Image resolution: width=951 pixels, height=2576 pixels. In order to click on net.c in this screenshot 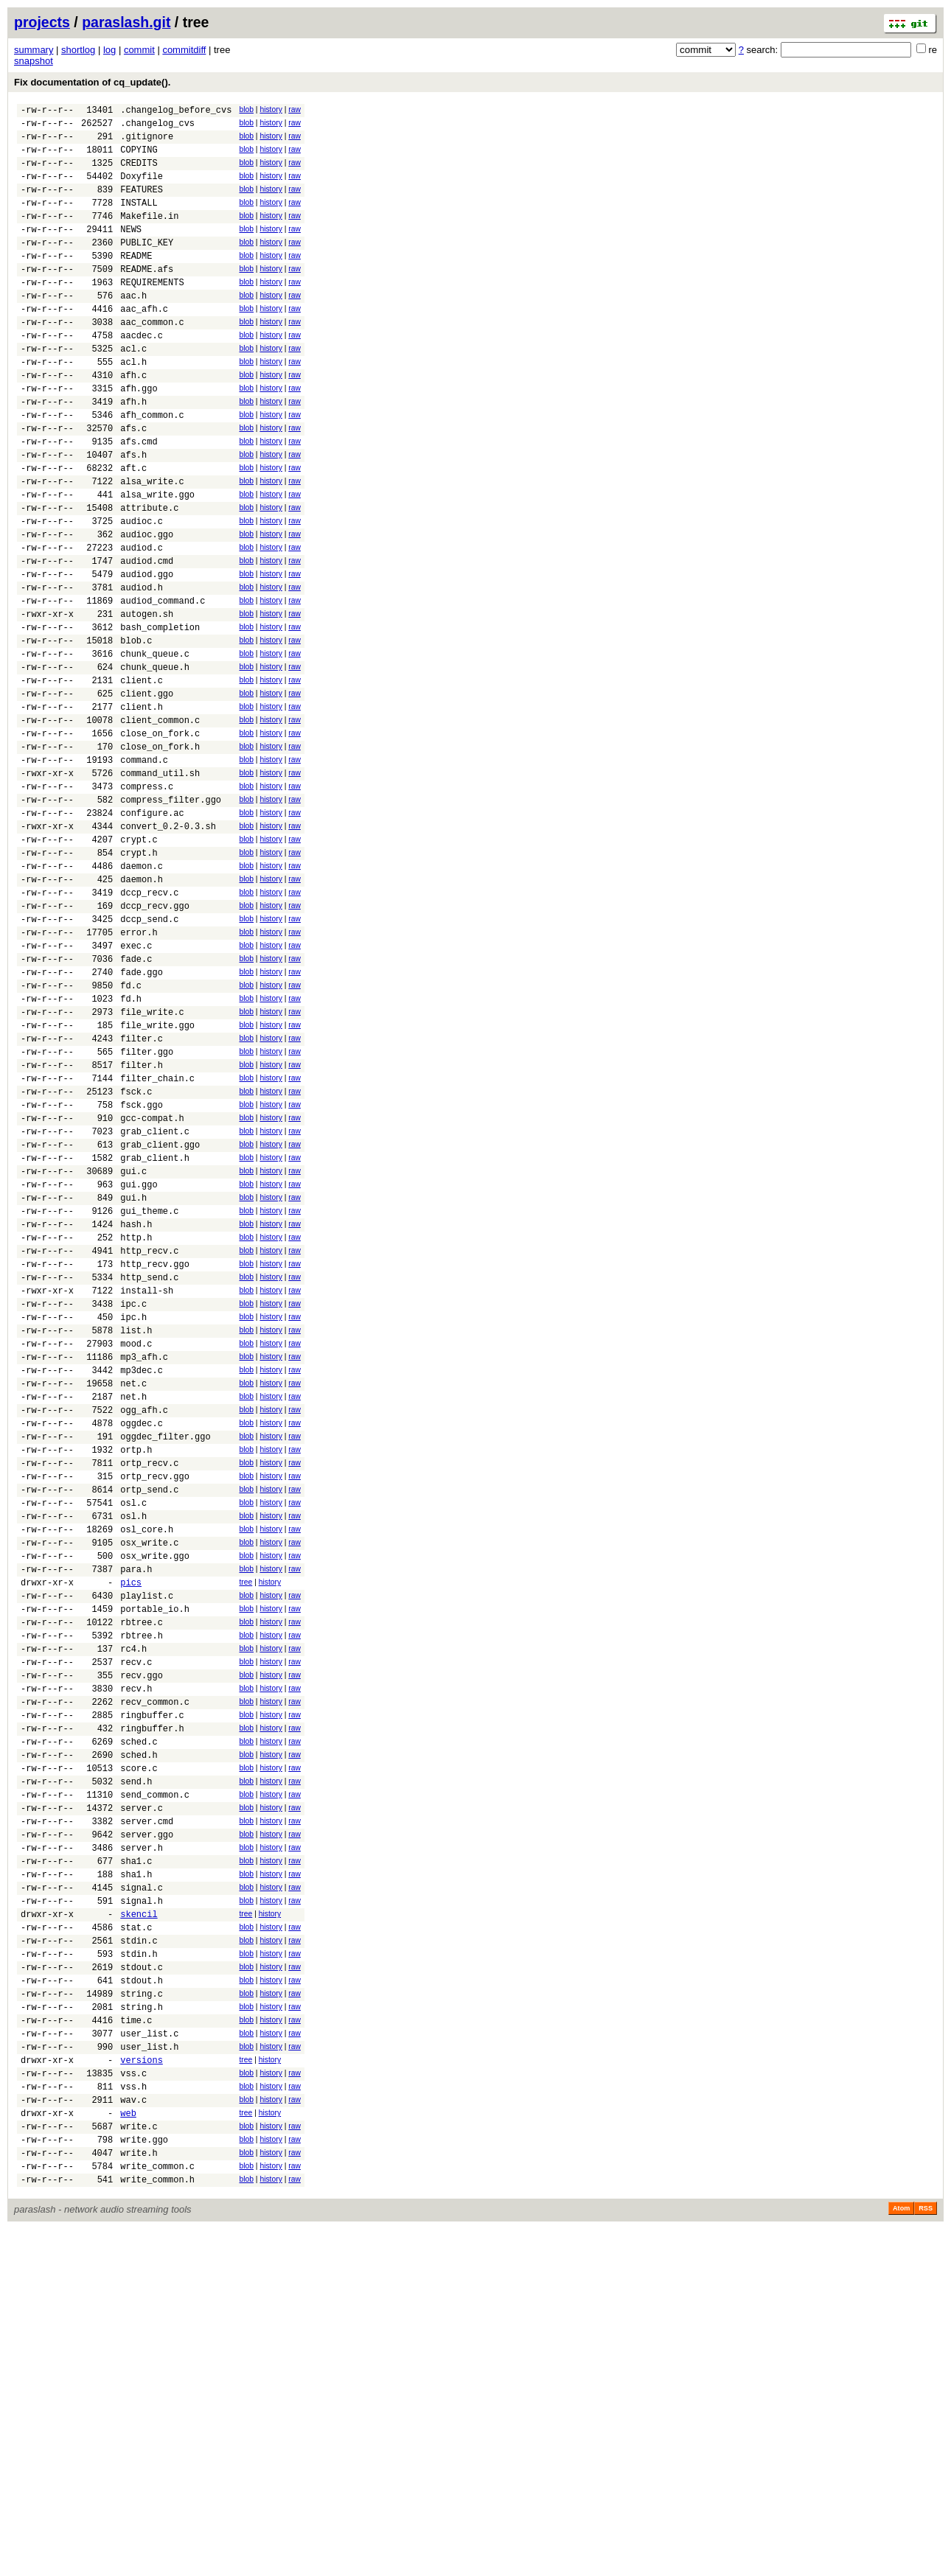, I will do `click(133, 1597)`.